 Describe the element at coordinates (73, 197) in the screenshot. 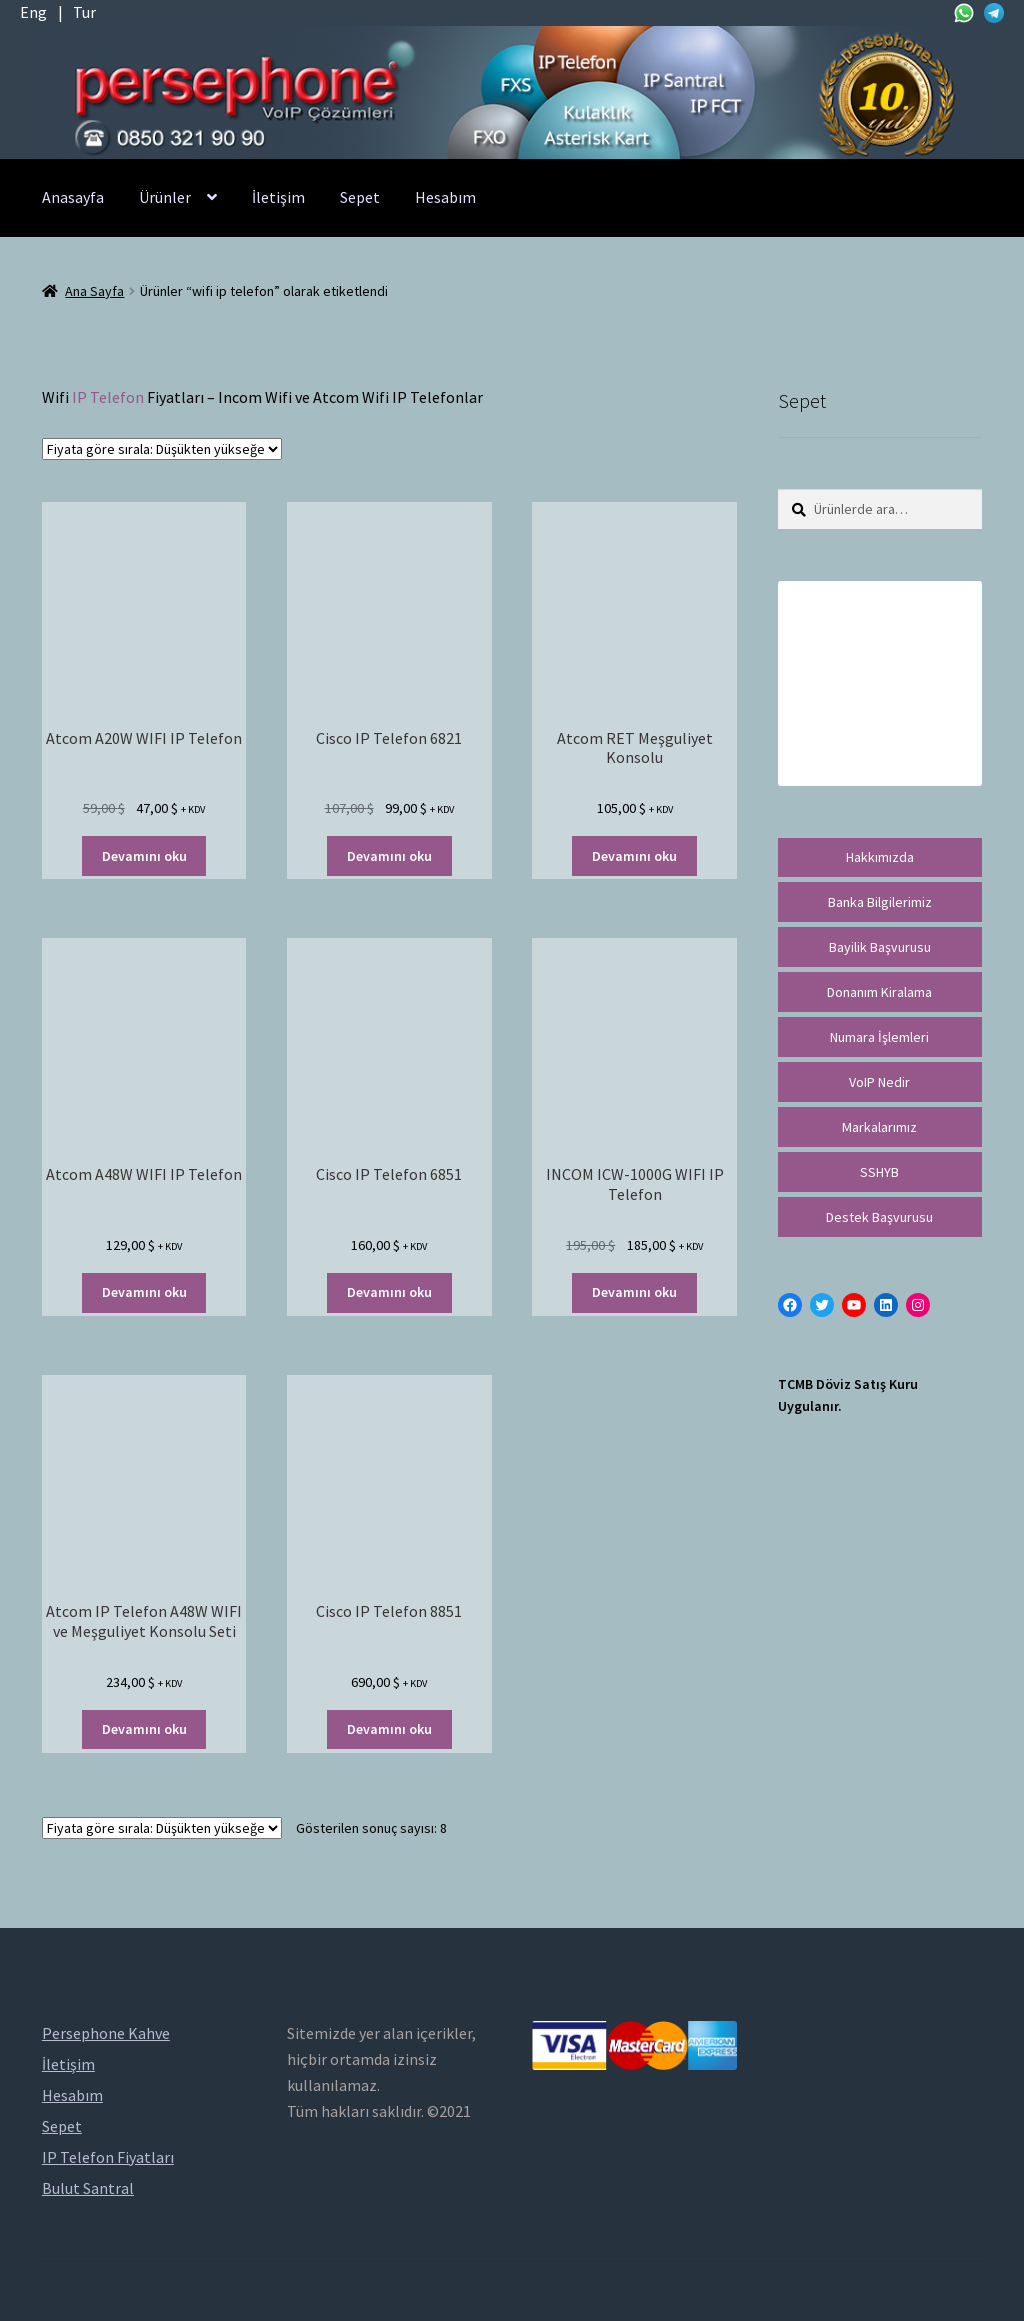

I see `Anasayfa` at that location.